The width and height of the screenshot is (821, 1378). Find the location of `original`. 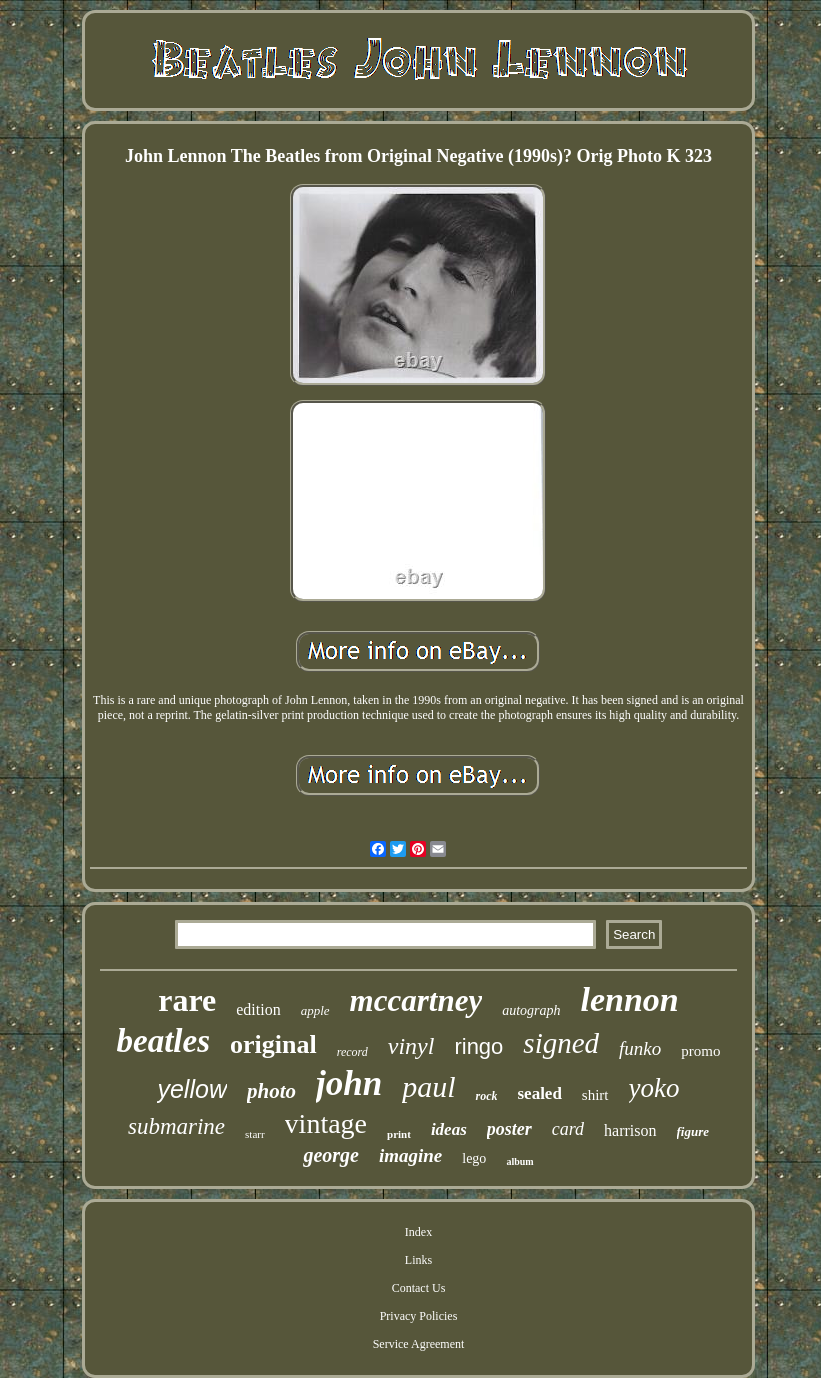

original is located at coordinates (273, 1044).